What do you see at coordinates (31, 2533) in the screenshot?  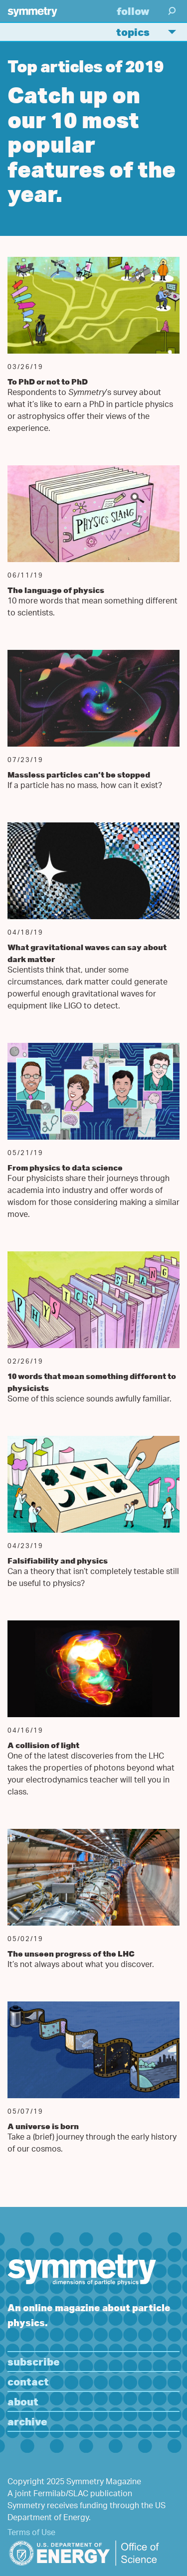 I see `Terms of Use` at bounding box center [31, 2533].